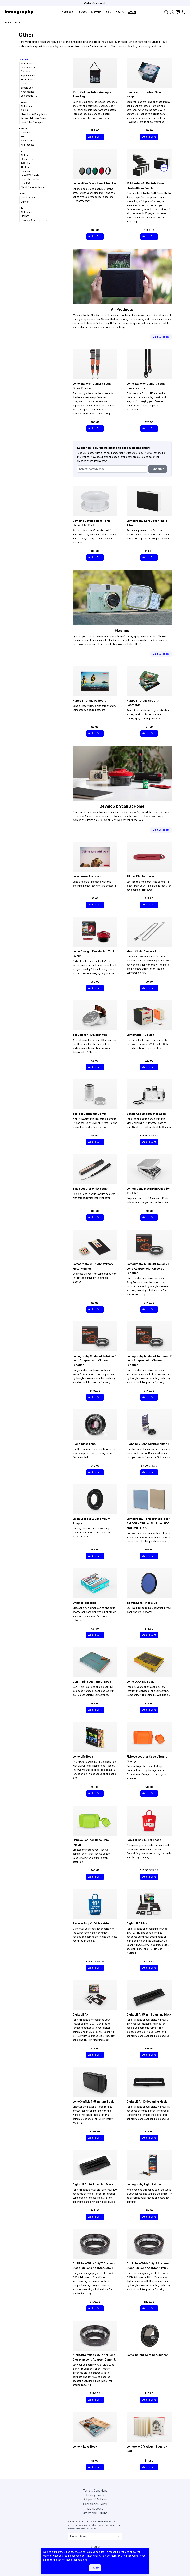 The width and height of the screenshot is (190, 2576). Describe the element at coordinates (24, 83) in the screenshot. I see `Diana` at that location.